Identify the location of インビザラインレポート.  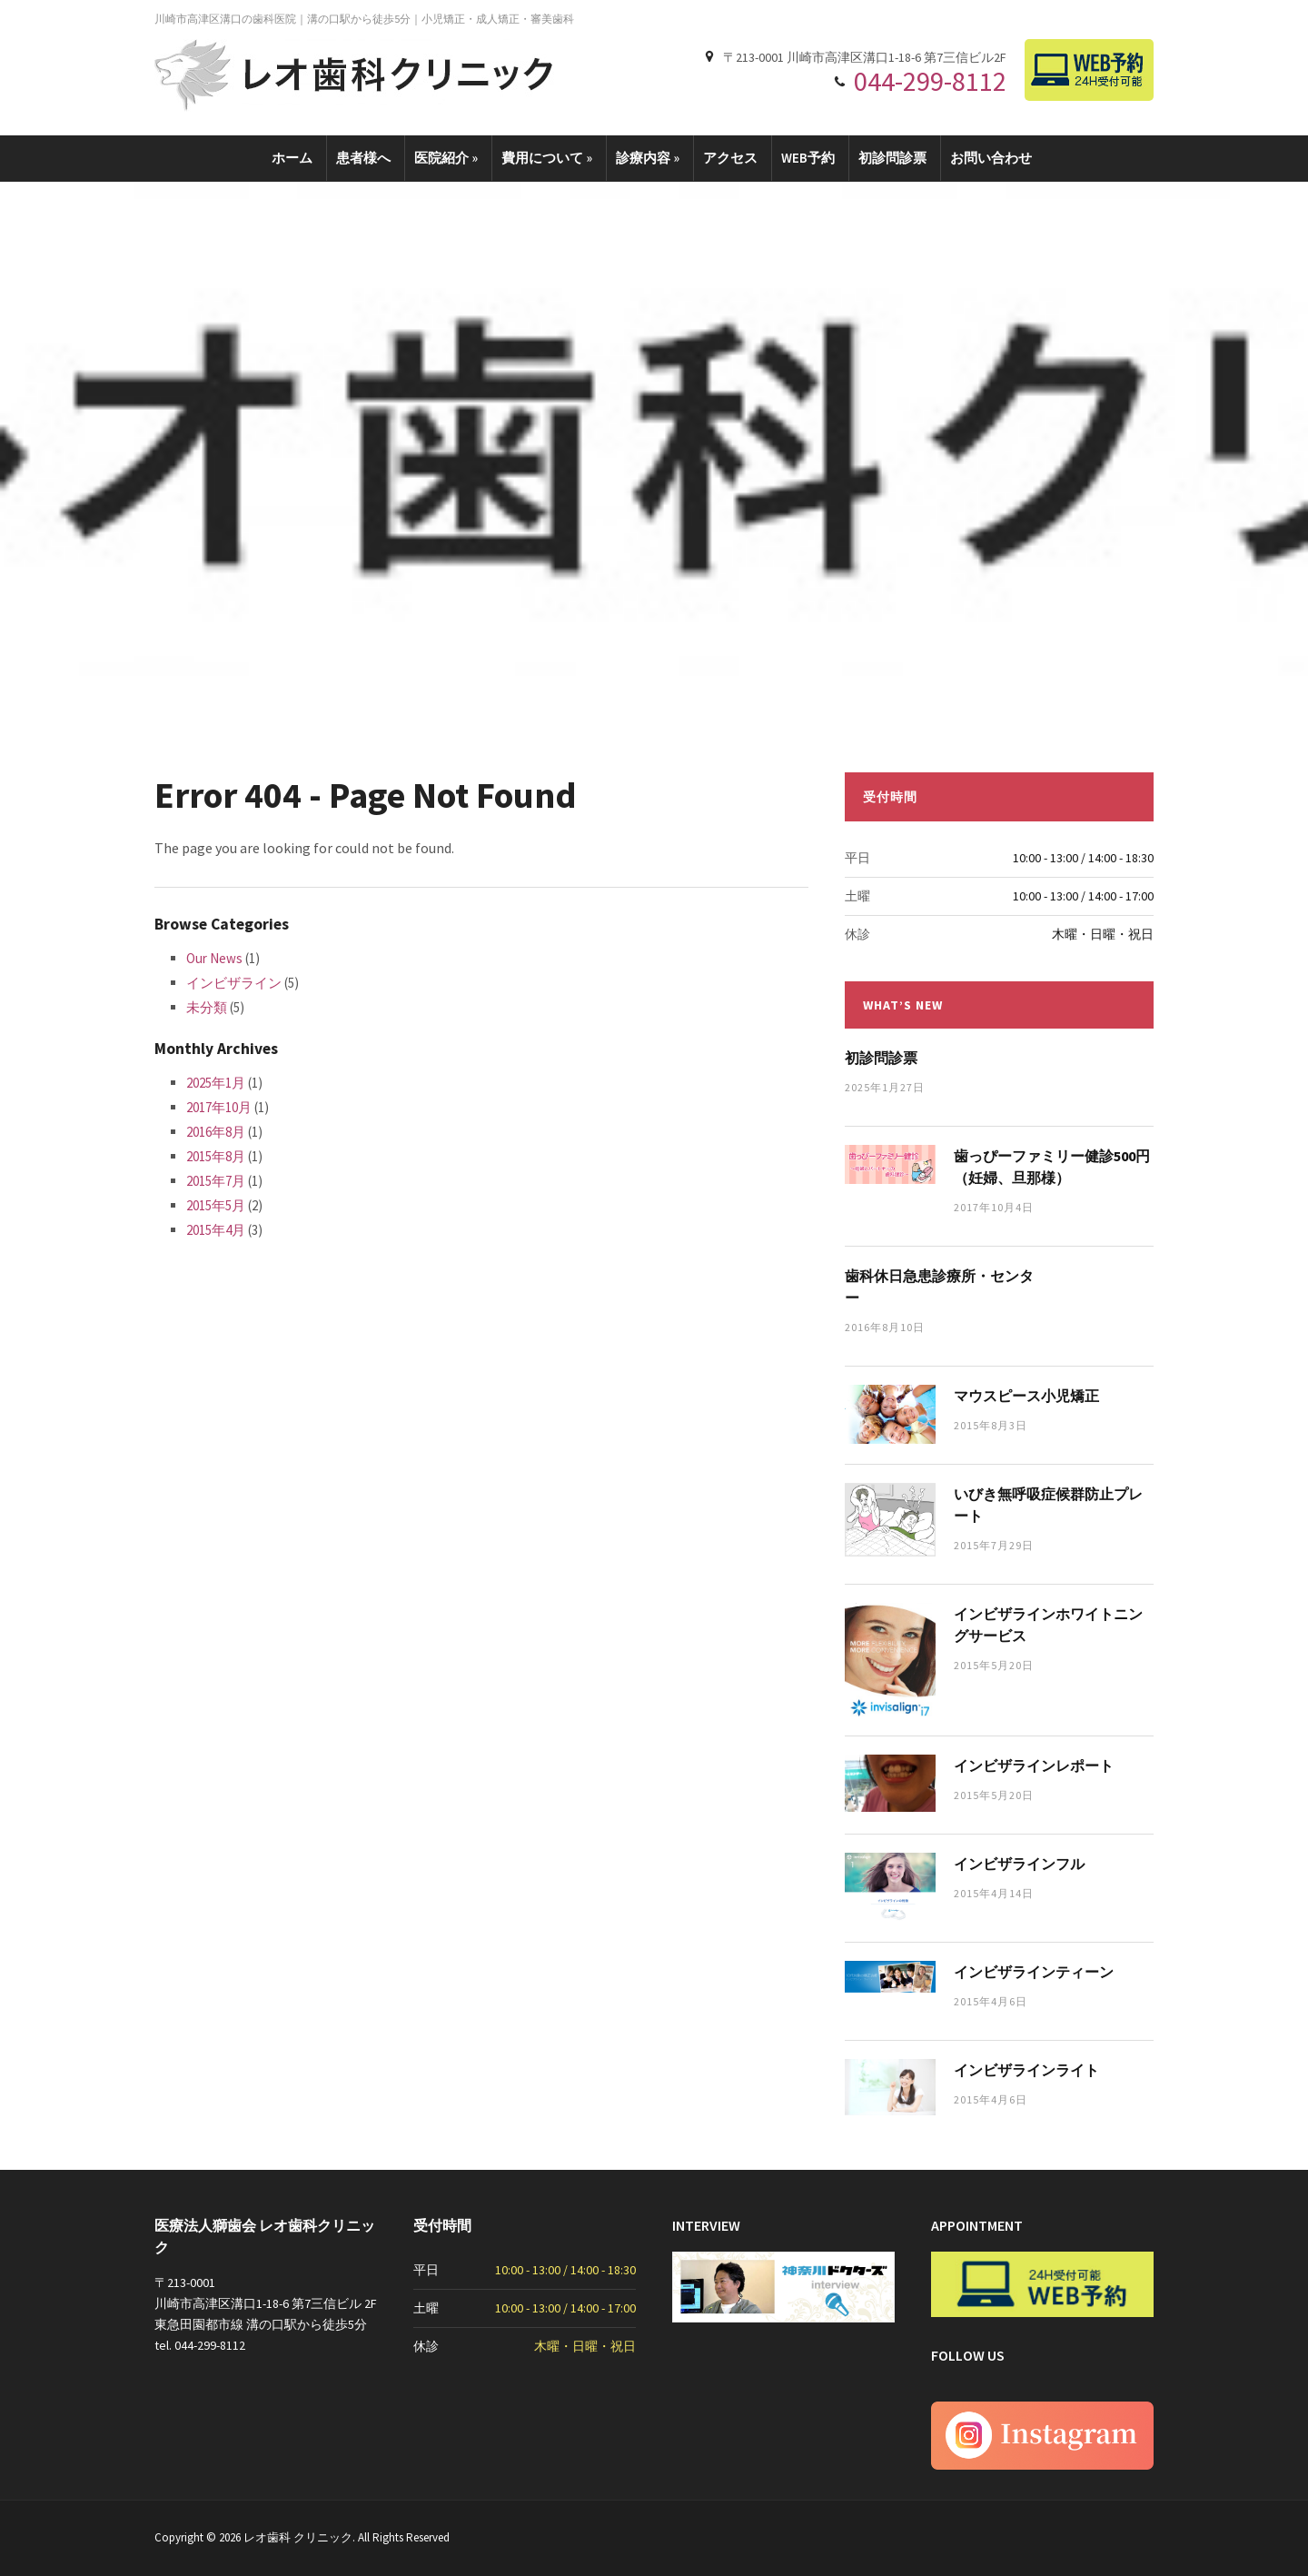
(1034, 1765).